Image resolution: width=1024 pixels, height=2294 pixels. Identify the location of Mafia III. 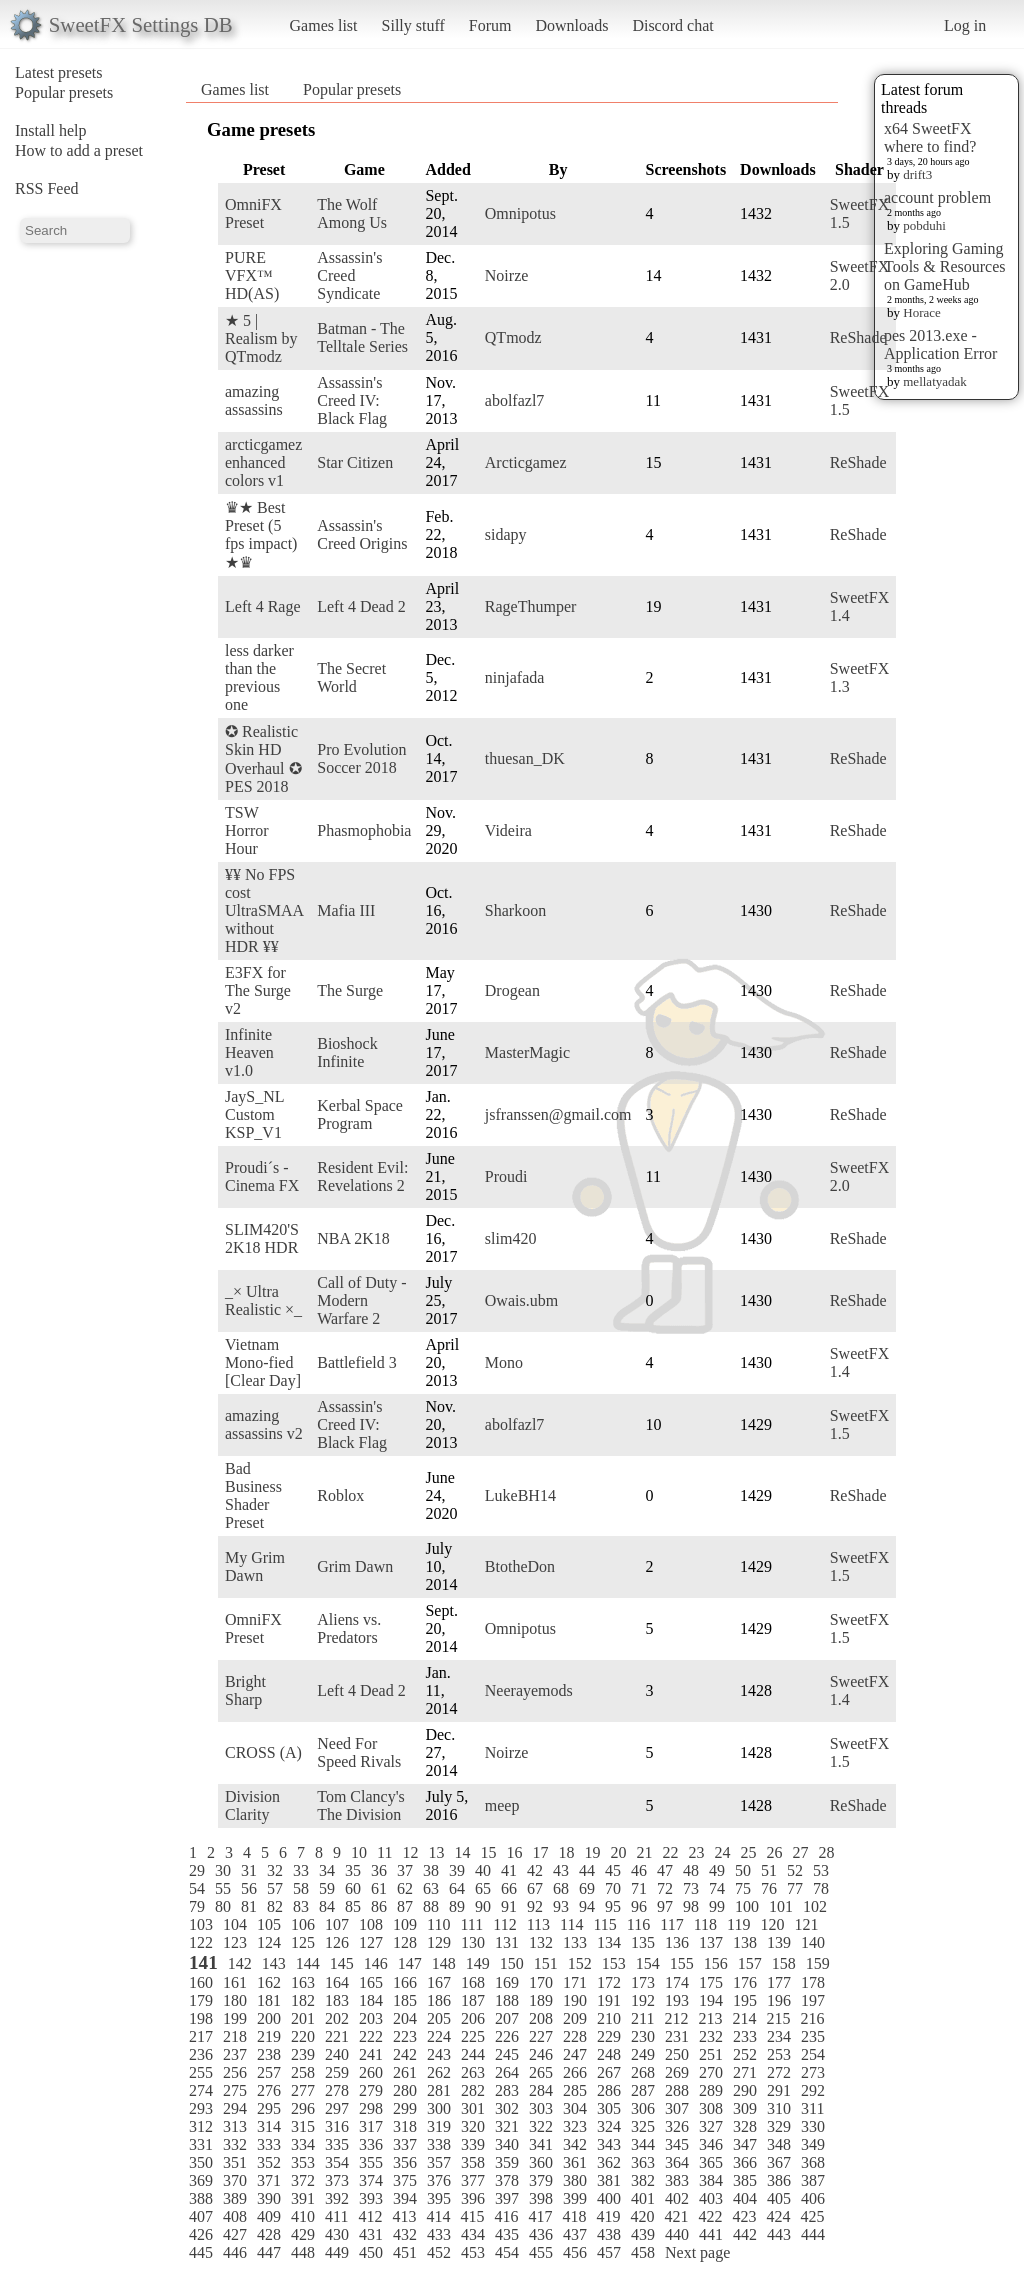
(346, 910).